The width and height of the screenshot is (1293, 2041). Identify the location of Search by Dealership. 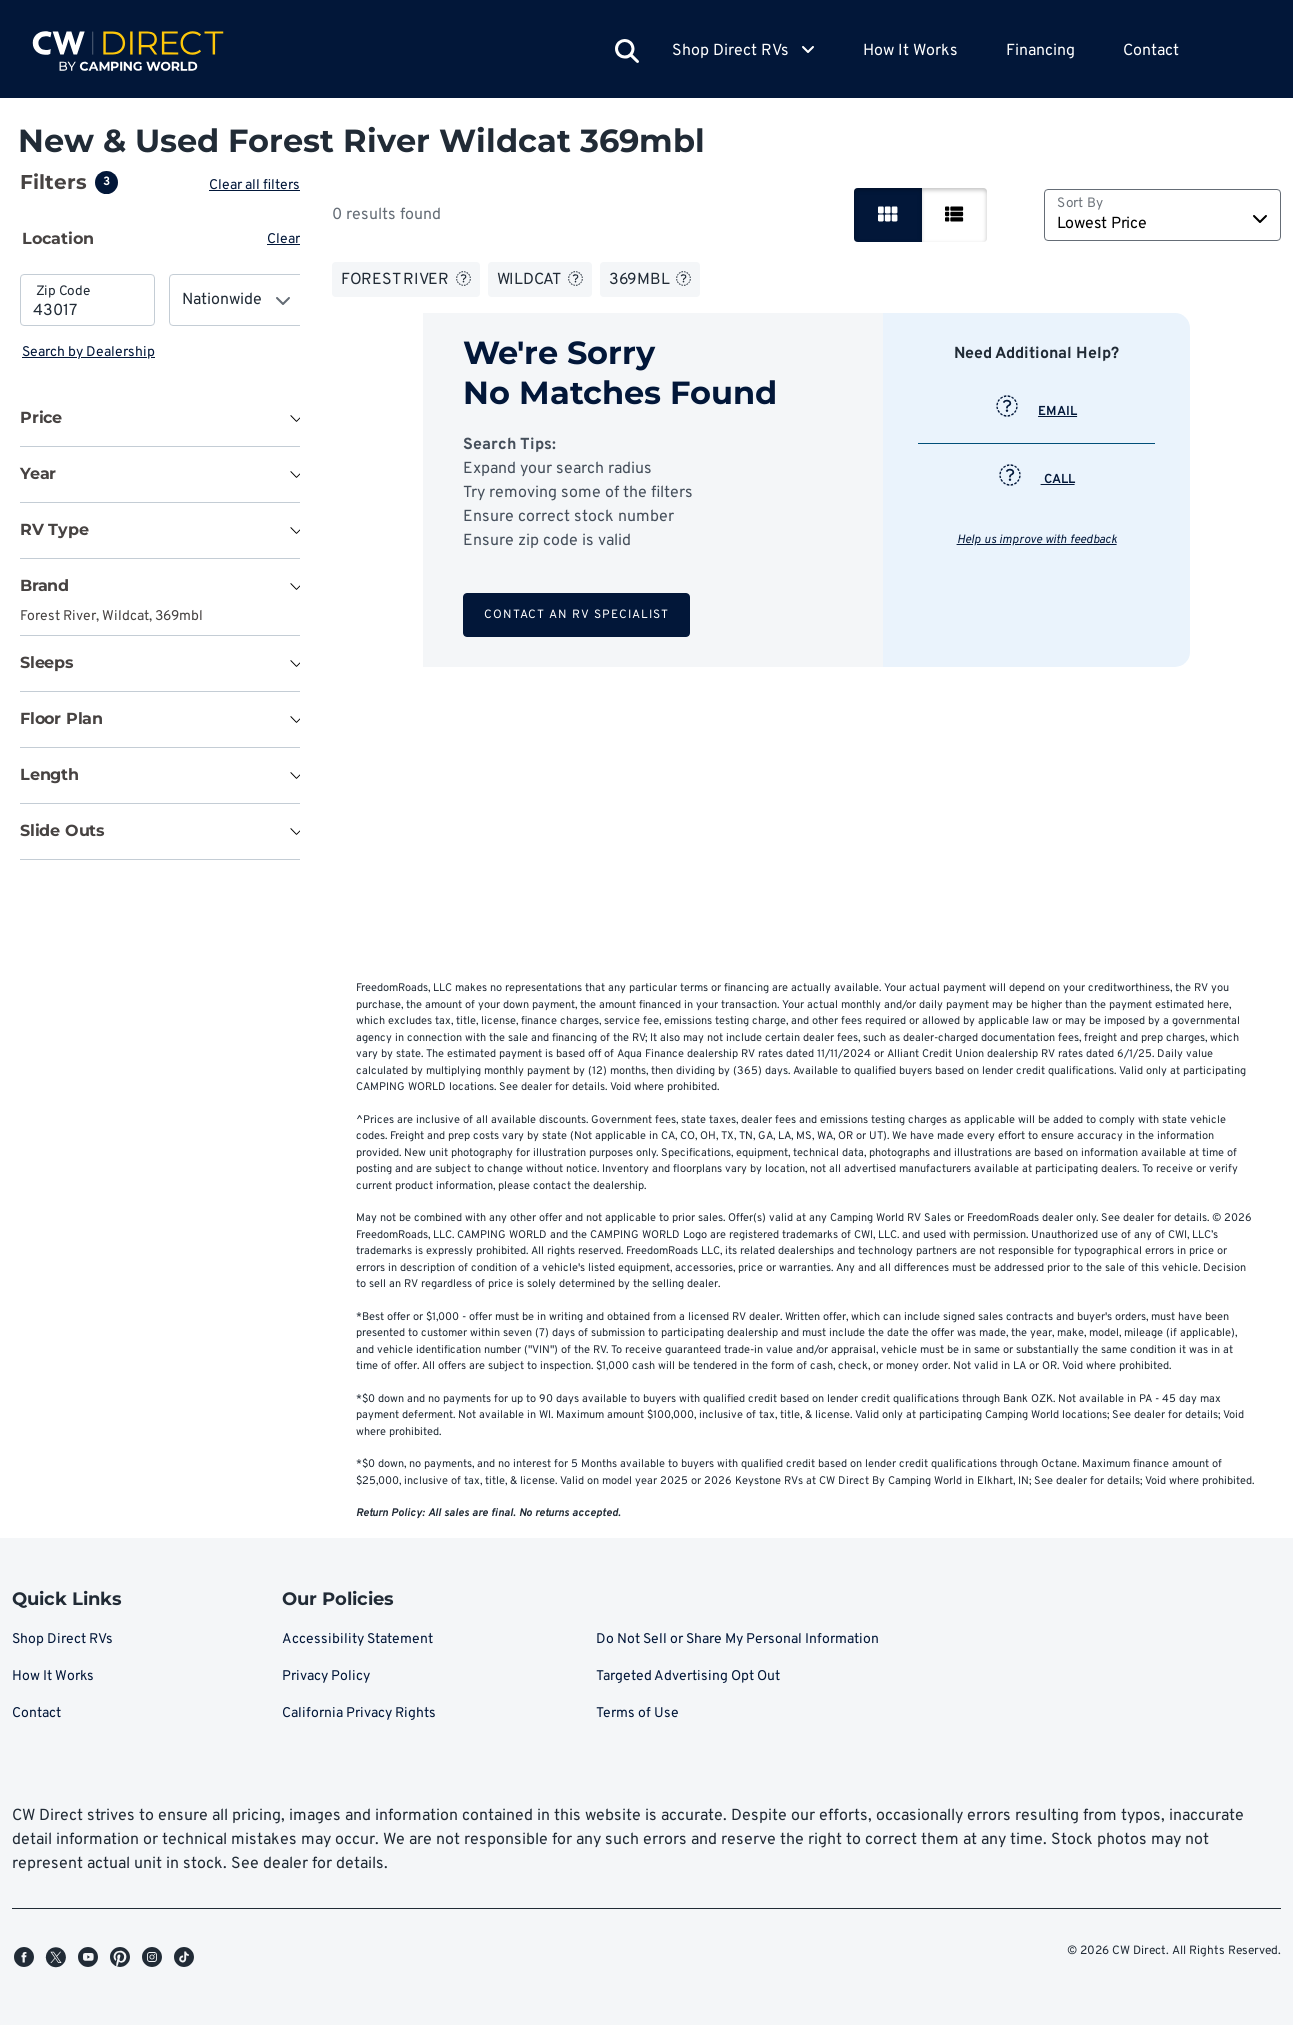
(88, 352).